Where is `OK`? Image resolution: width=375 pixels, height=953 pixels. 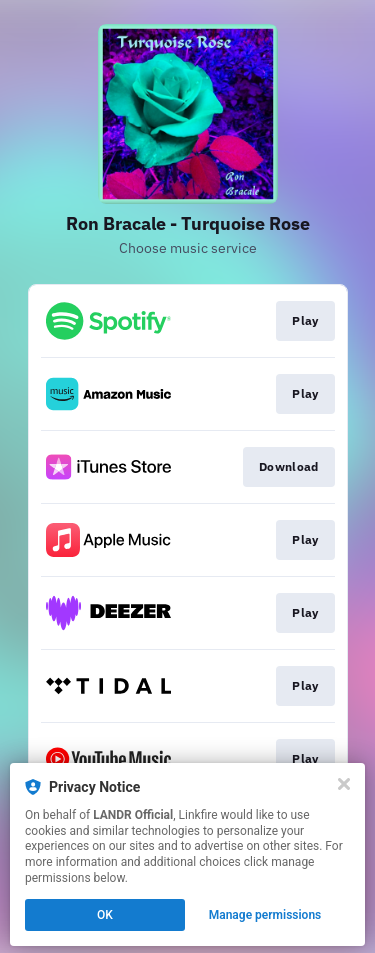
OK is located at coordinates (105, 915).